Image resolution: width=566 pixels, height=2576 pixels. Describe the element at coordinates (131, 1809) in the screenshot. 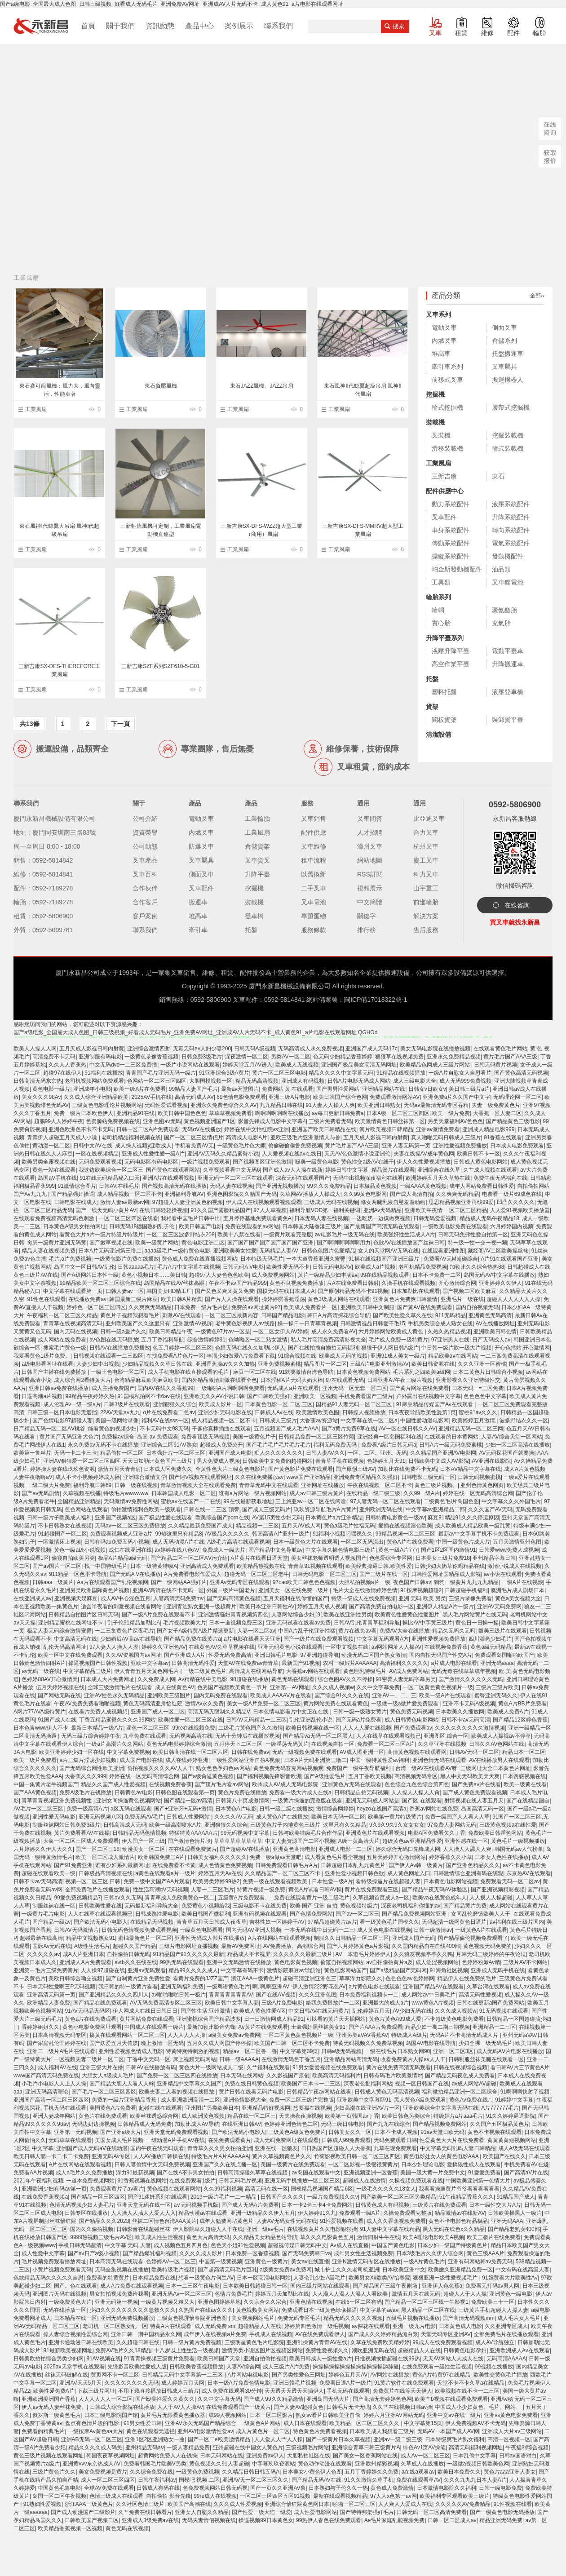

I see `a区无码在线观看` at that location.